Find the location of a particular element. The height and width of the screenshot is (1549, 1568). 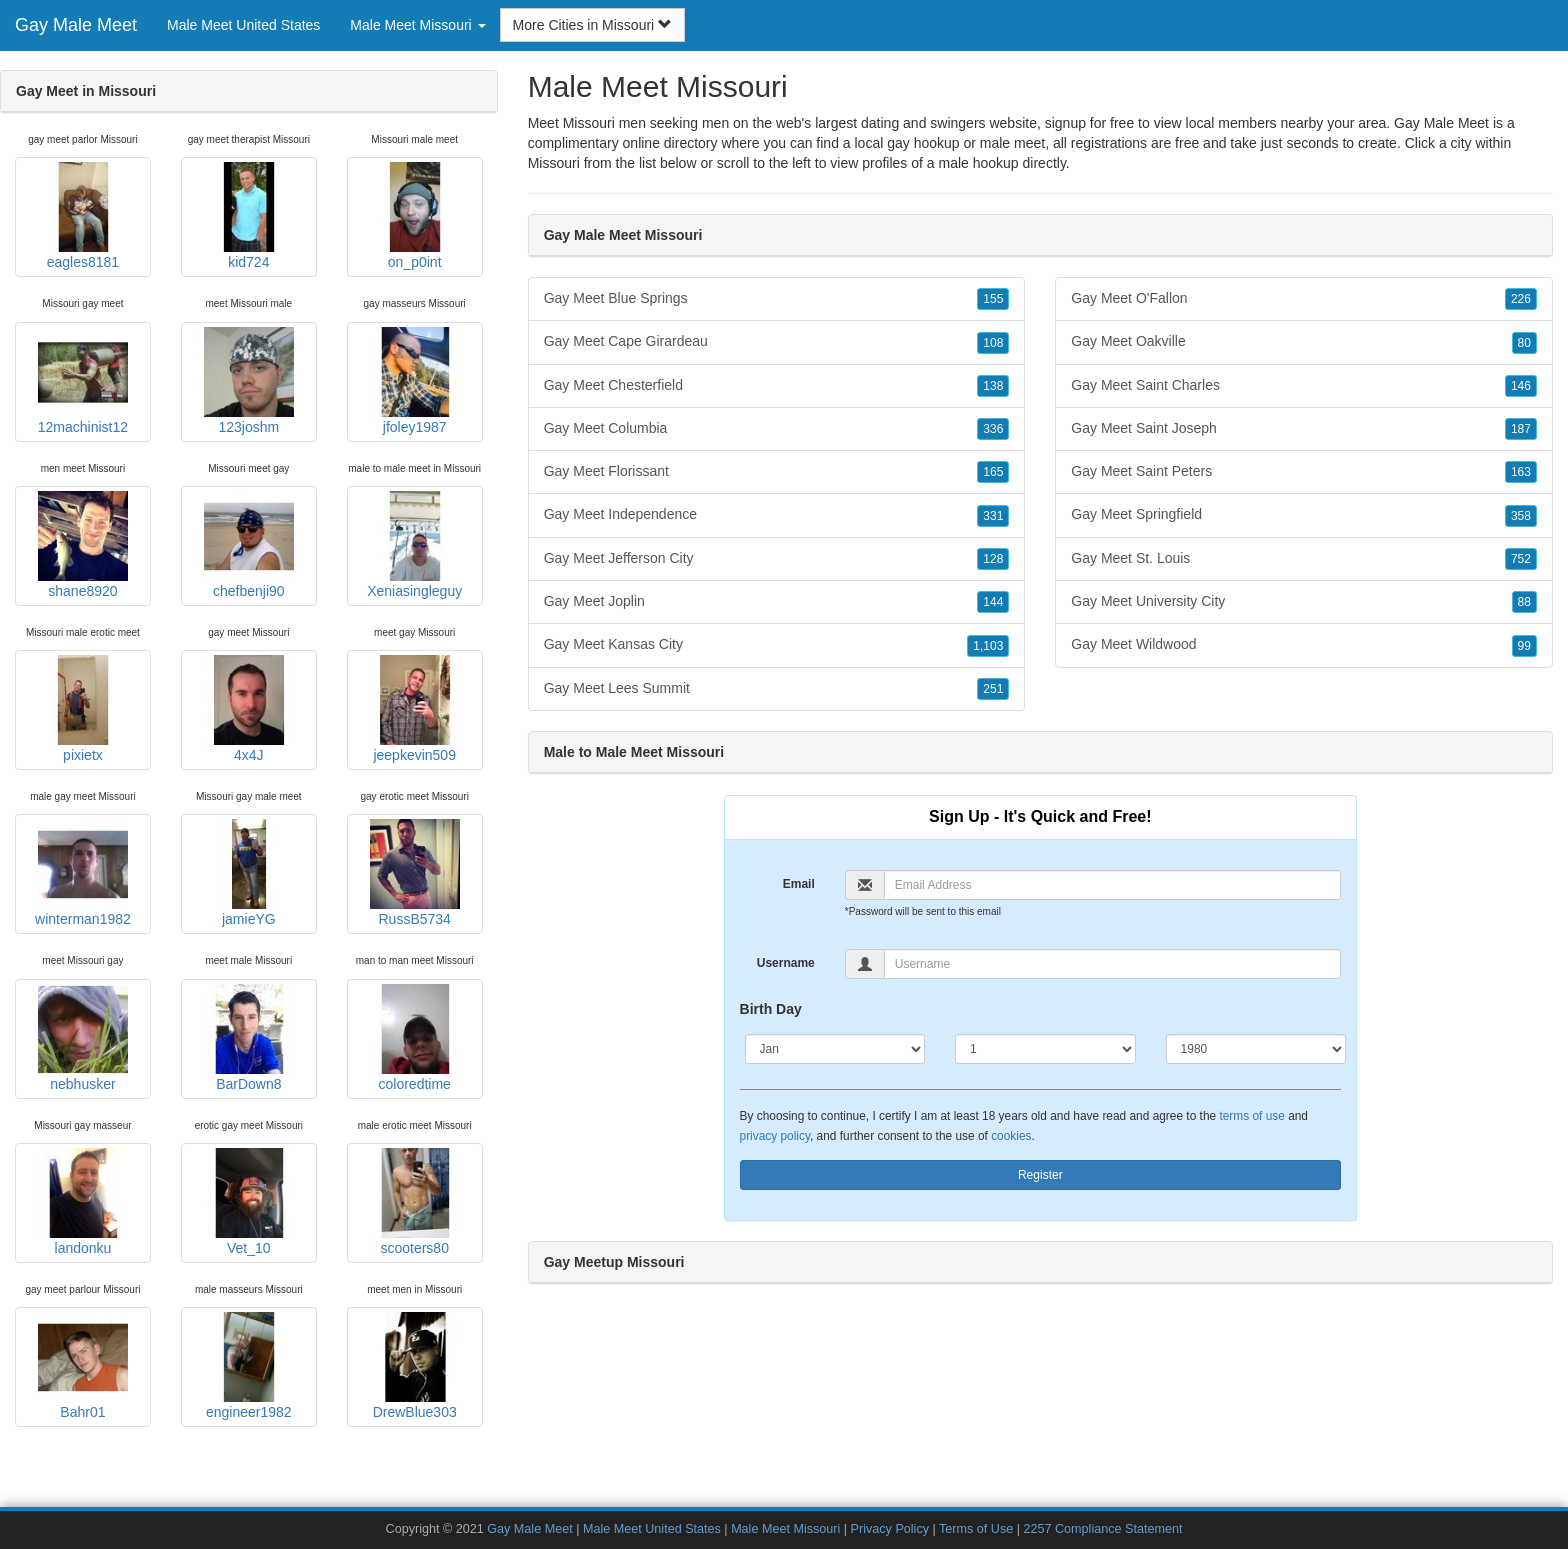

165 is located at coordinates (993, 472).